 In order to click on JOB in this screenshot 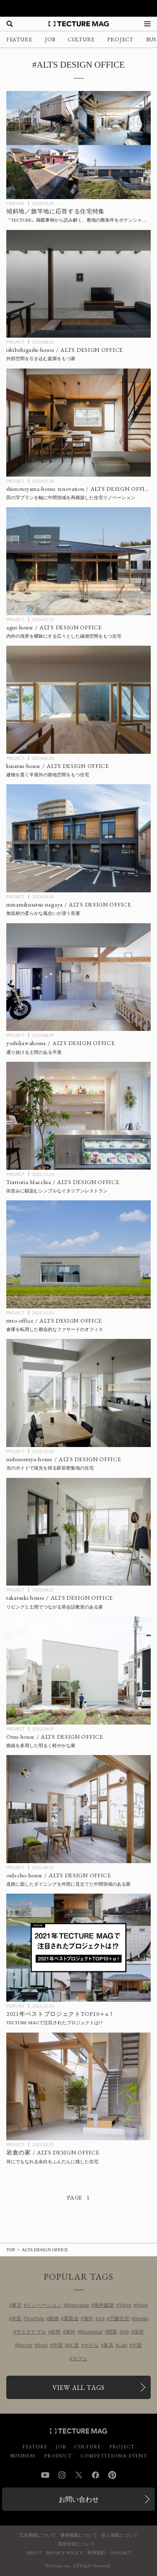, I will do `click(50, 39)`.